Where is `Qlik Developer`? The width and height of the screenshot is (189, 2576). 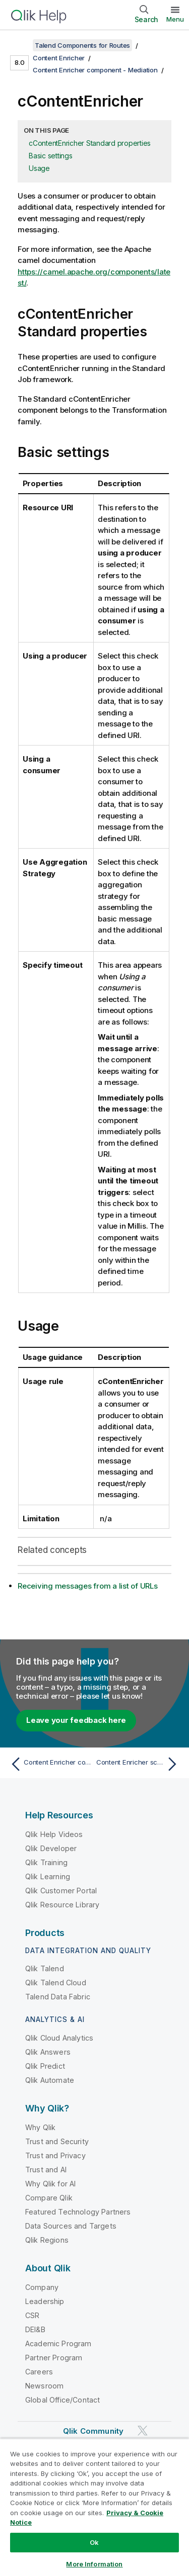
Qlik Developer is located at coordinates (51, 1848).